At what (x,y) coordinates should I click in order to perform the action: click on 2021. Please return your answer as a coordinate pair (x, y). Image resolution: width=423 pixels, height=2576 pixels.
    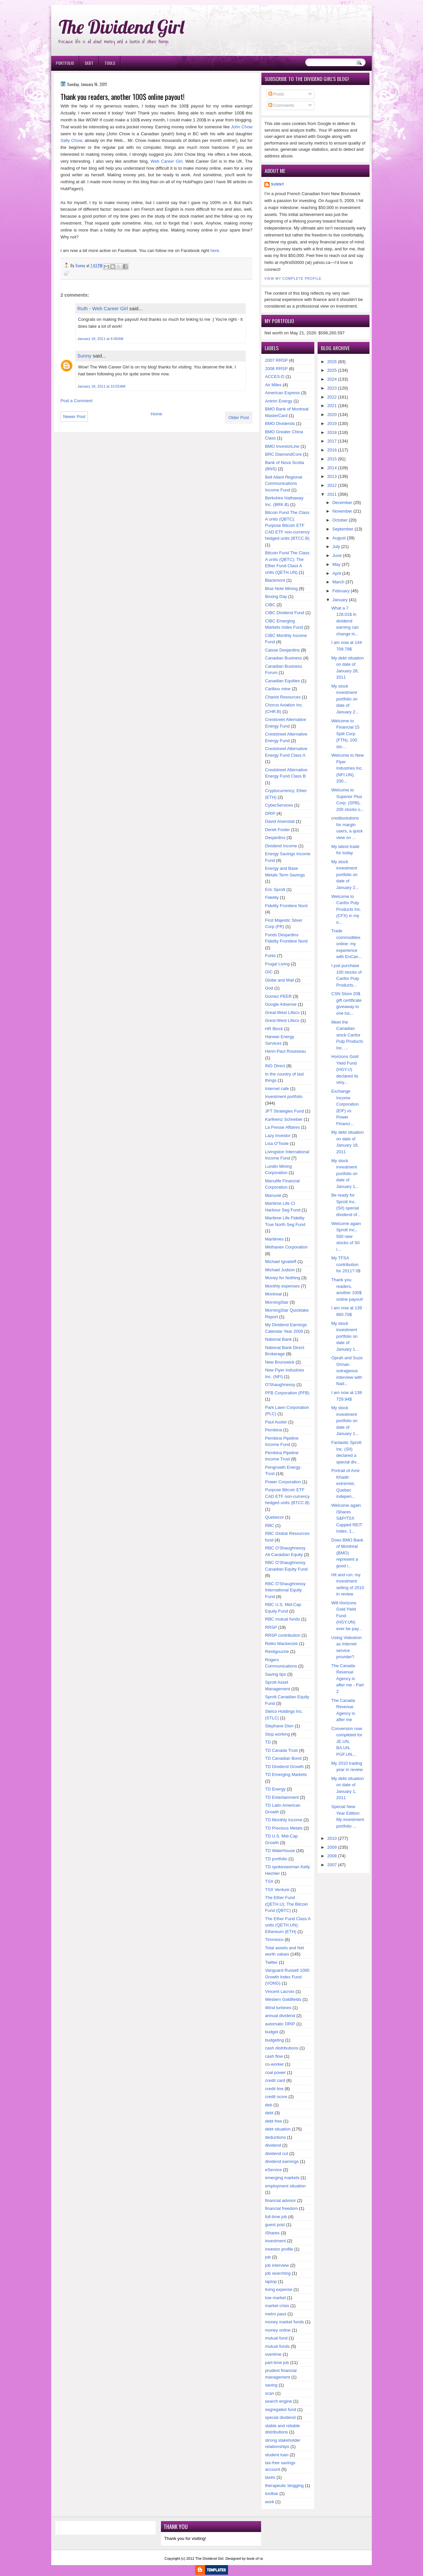
    Looking at the image, I should click on (332, 405).